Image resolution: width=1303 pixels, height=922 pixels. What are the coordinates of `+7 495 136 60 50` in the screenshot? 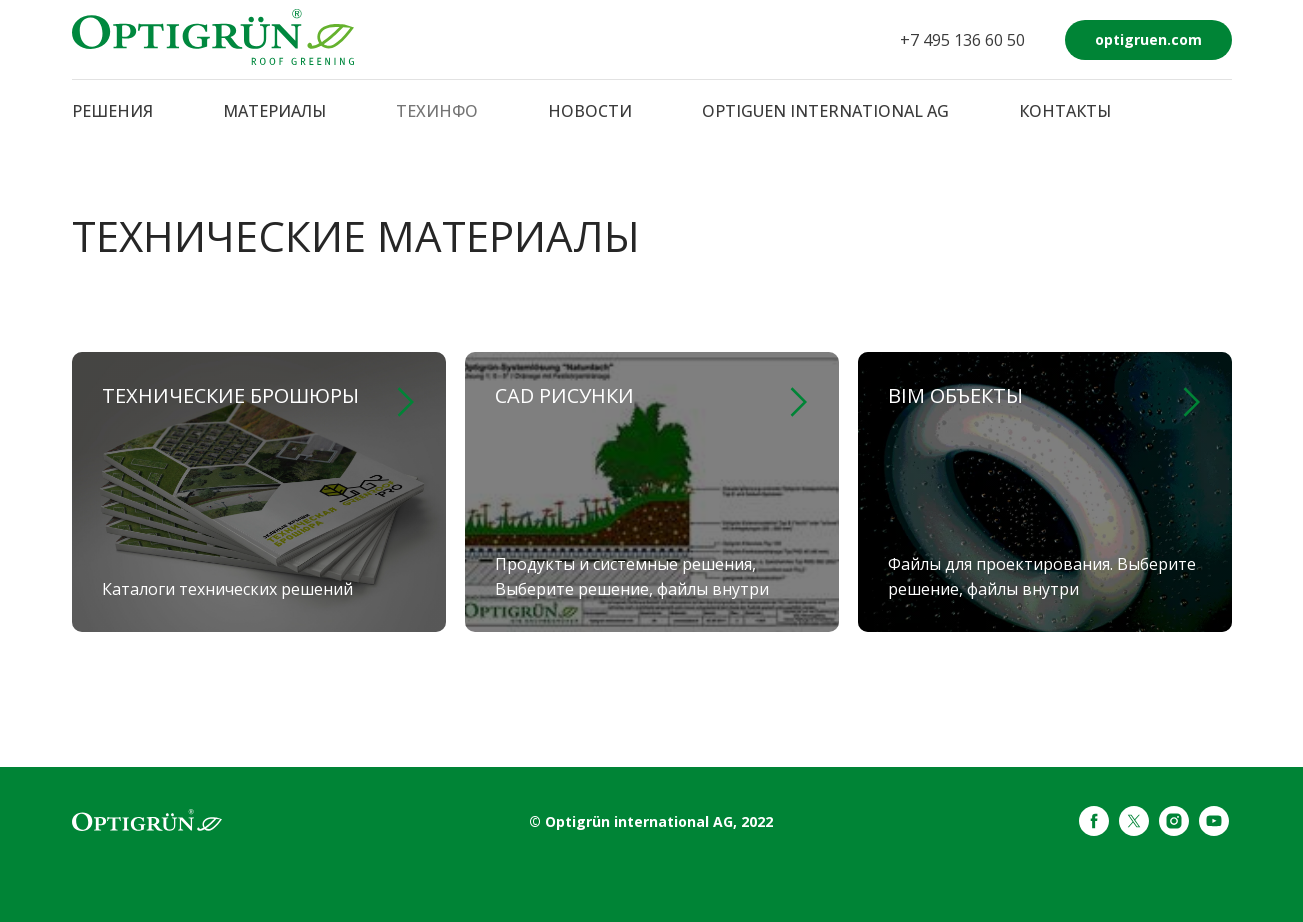 It's located at (962, 40).